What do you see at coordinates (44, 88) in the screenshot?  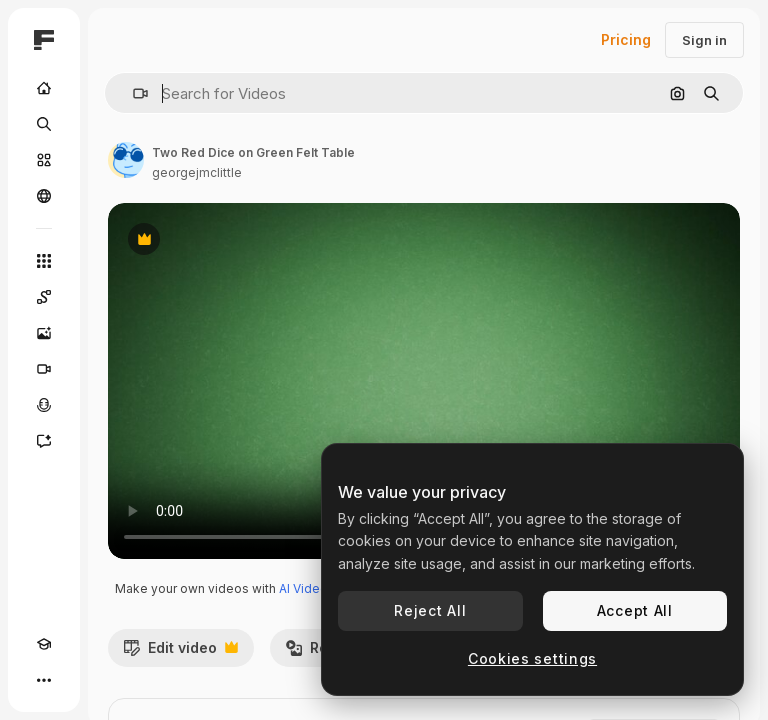 I see `[Home]` at bounding box center [44, 88].